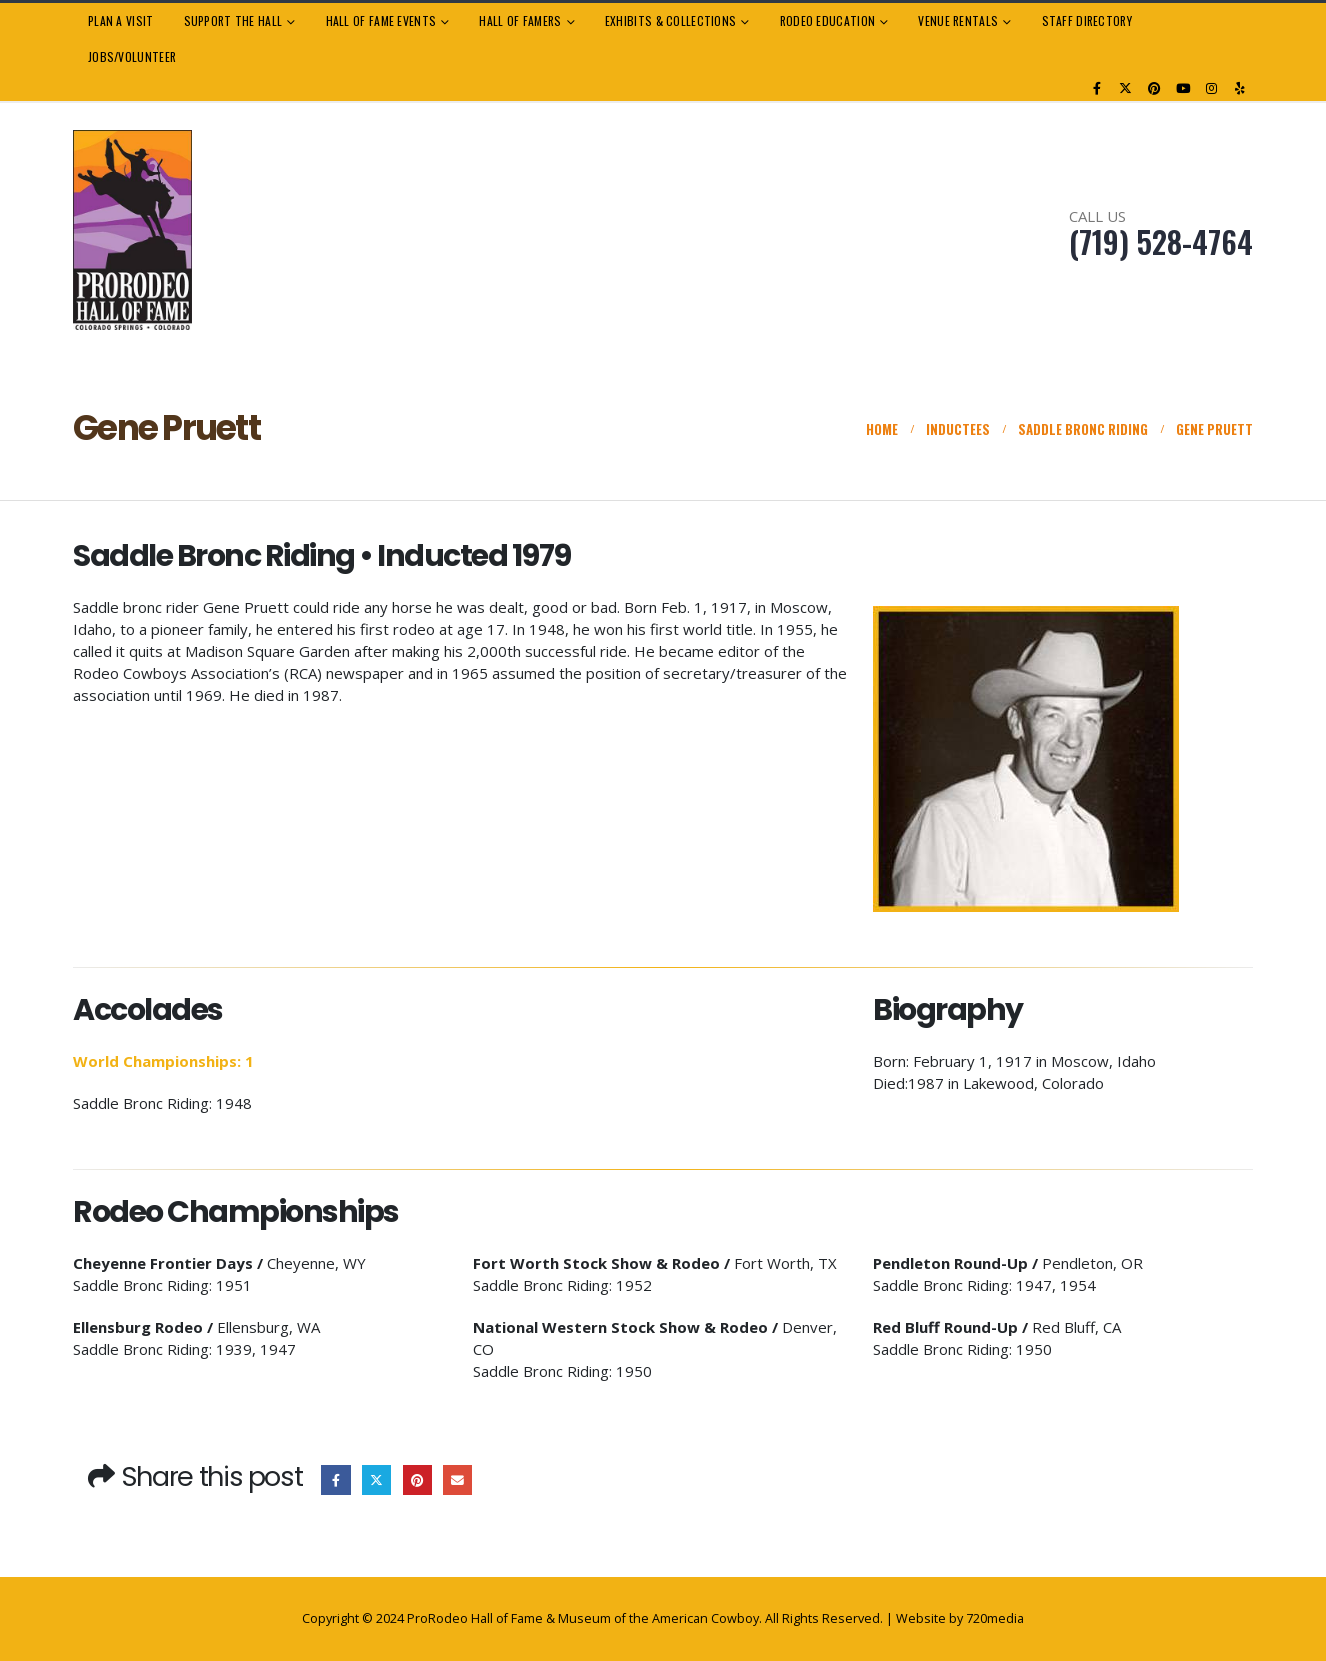 The image size is (1326, 1661). Describe the element at coordinates (1212, 88) in the screenshot. I see `[Instagram]` at that location.